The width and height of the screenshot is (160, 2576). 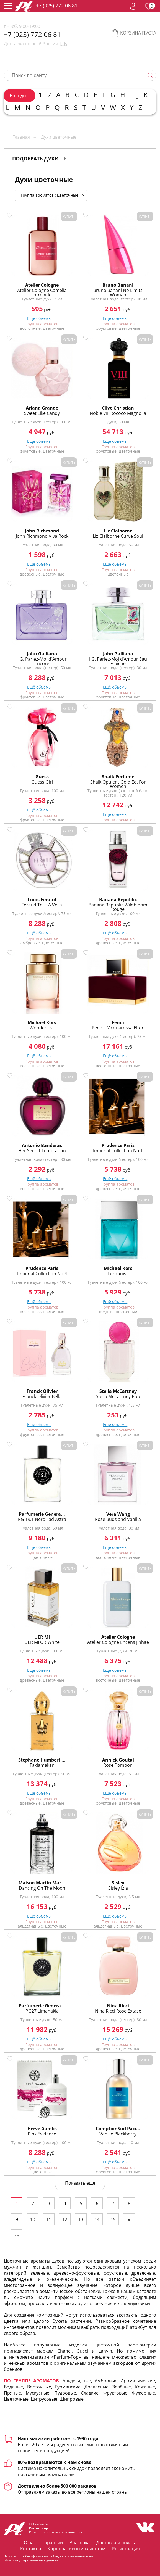 I want to click on Imperial Collection No 4, so click(x=42, y=1273).